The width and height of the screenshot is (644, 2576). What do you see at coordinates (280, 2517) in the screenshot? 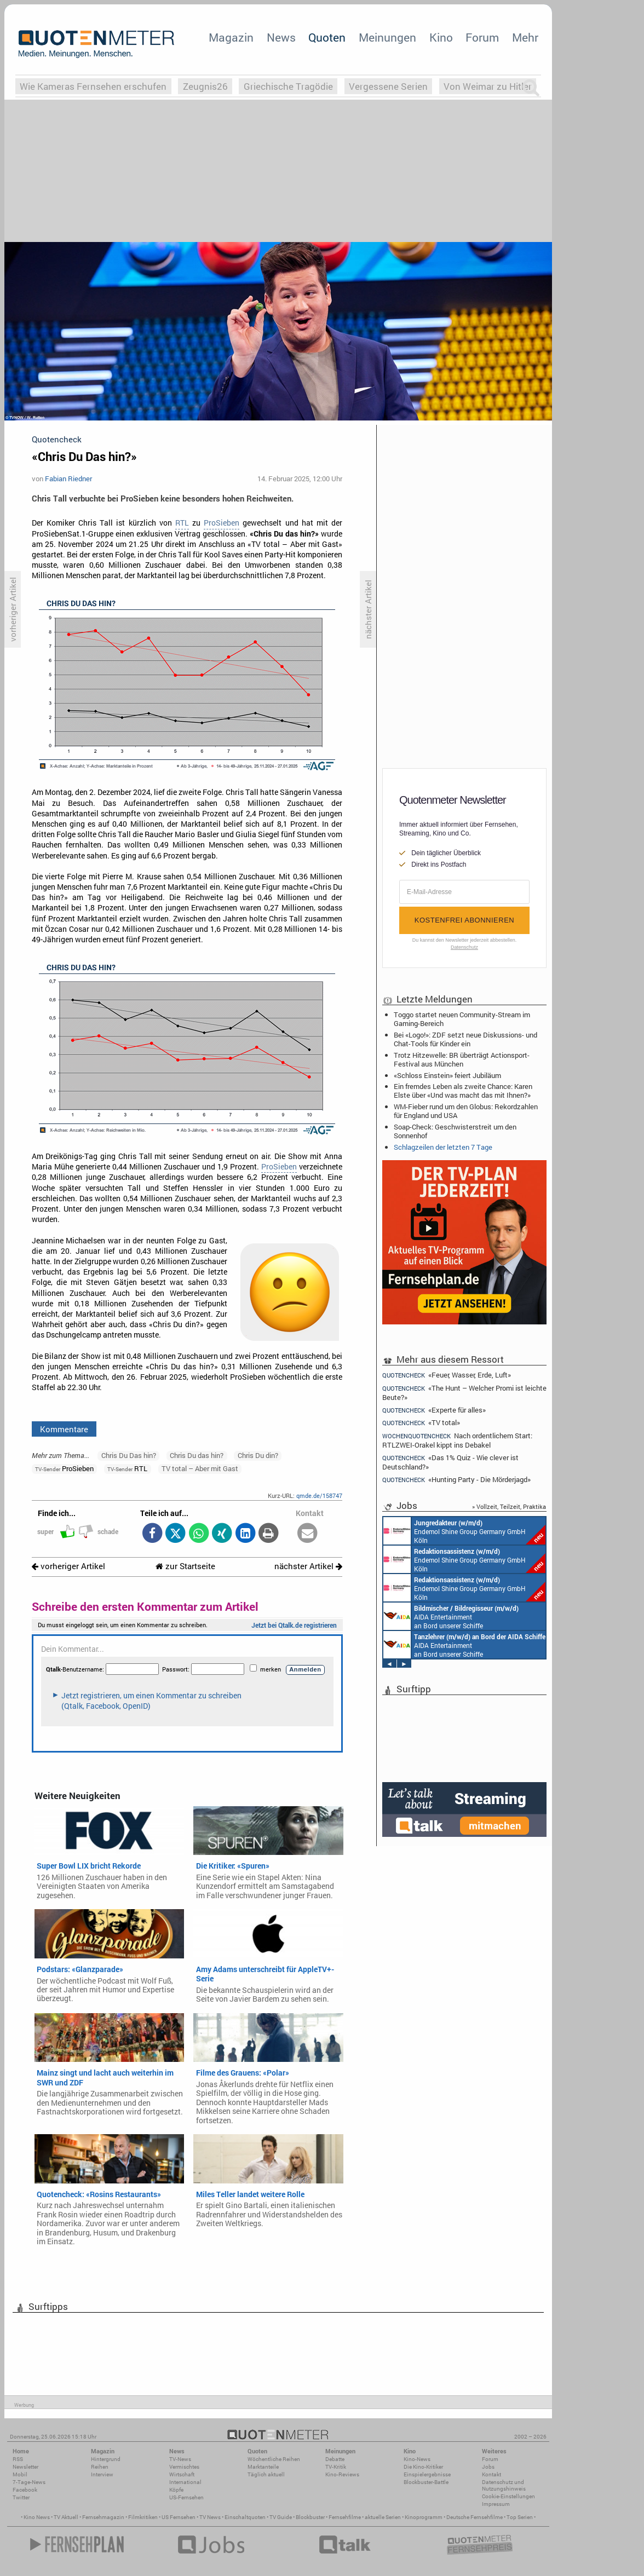
I see `TV Guide` at bounding box center [280, 2517].